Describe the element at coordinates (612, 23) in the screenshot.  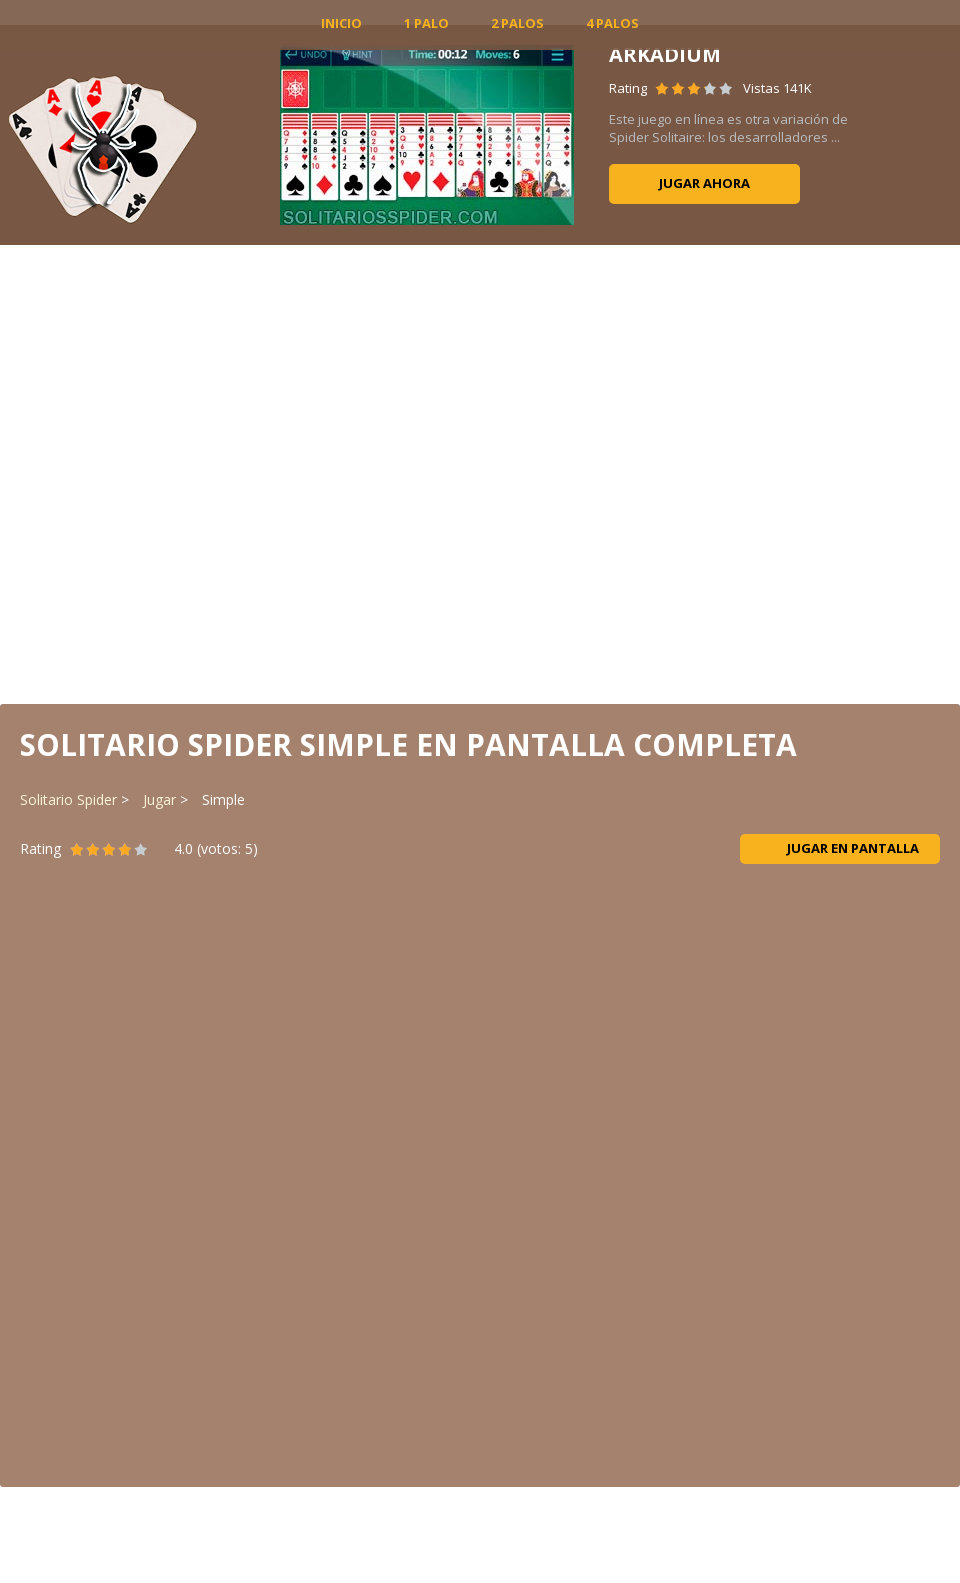
I see `4 Palos` at that location.